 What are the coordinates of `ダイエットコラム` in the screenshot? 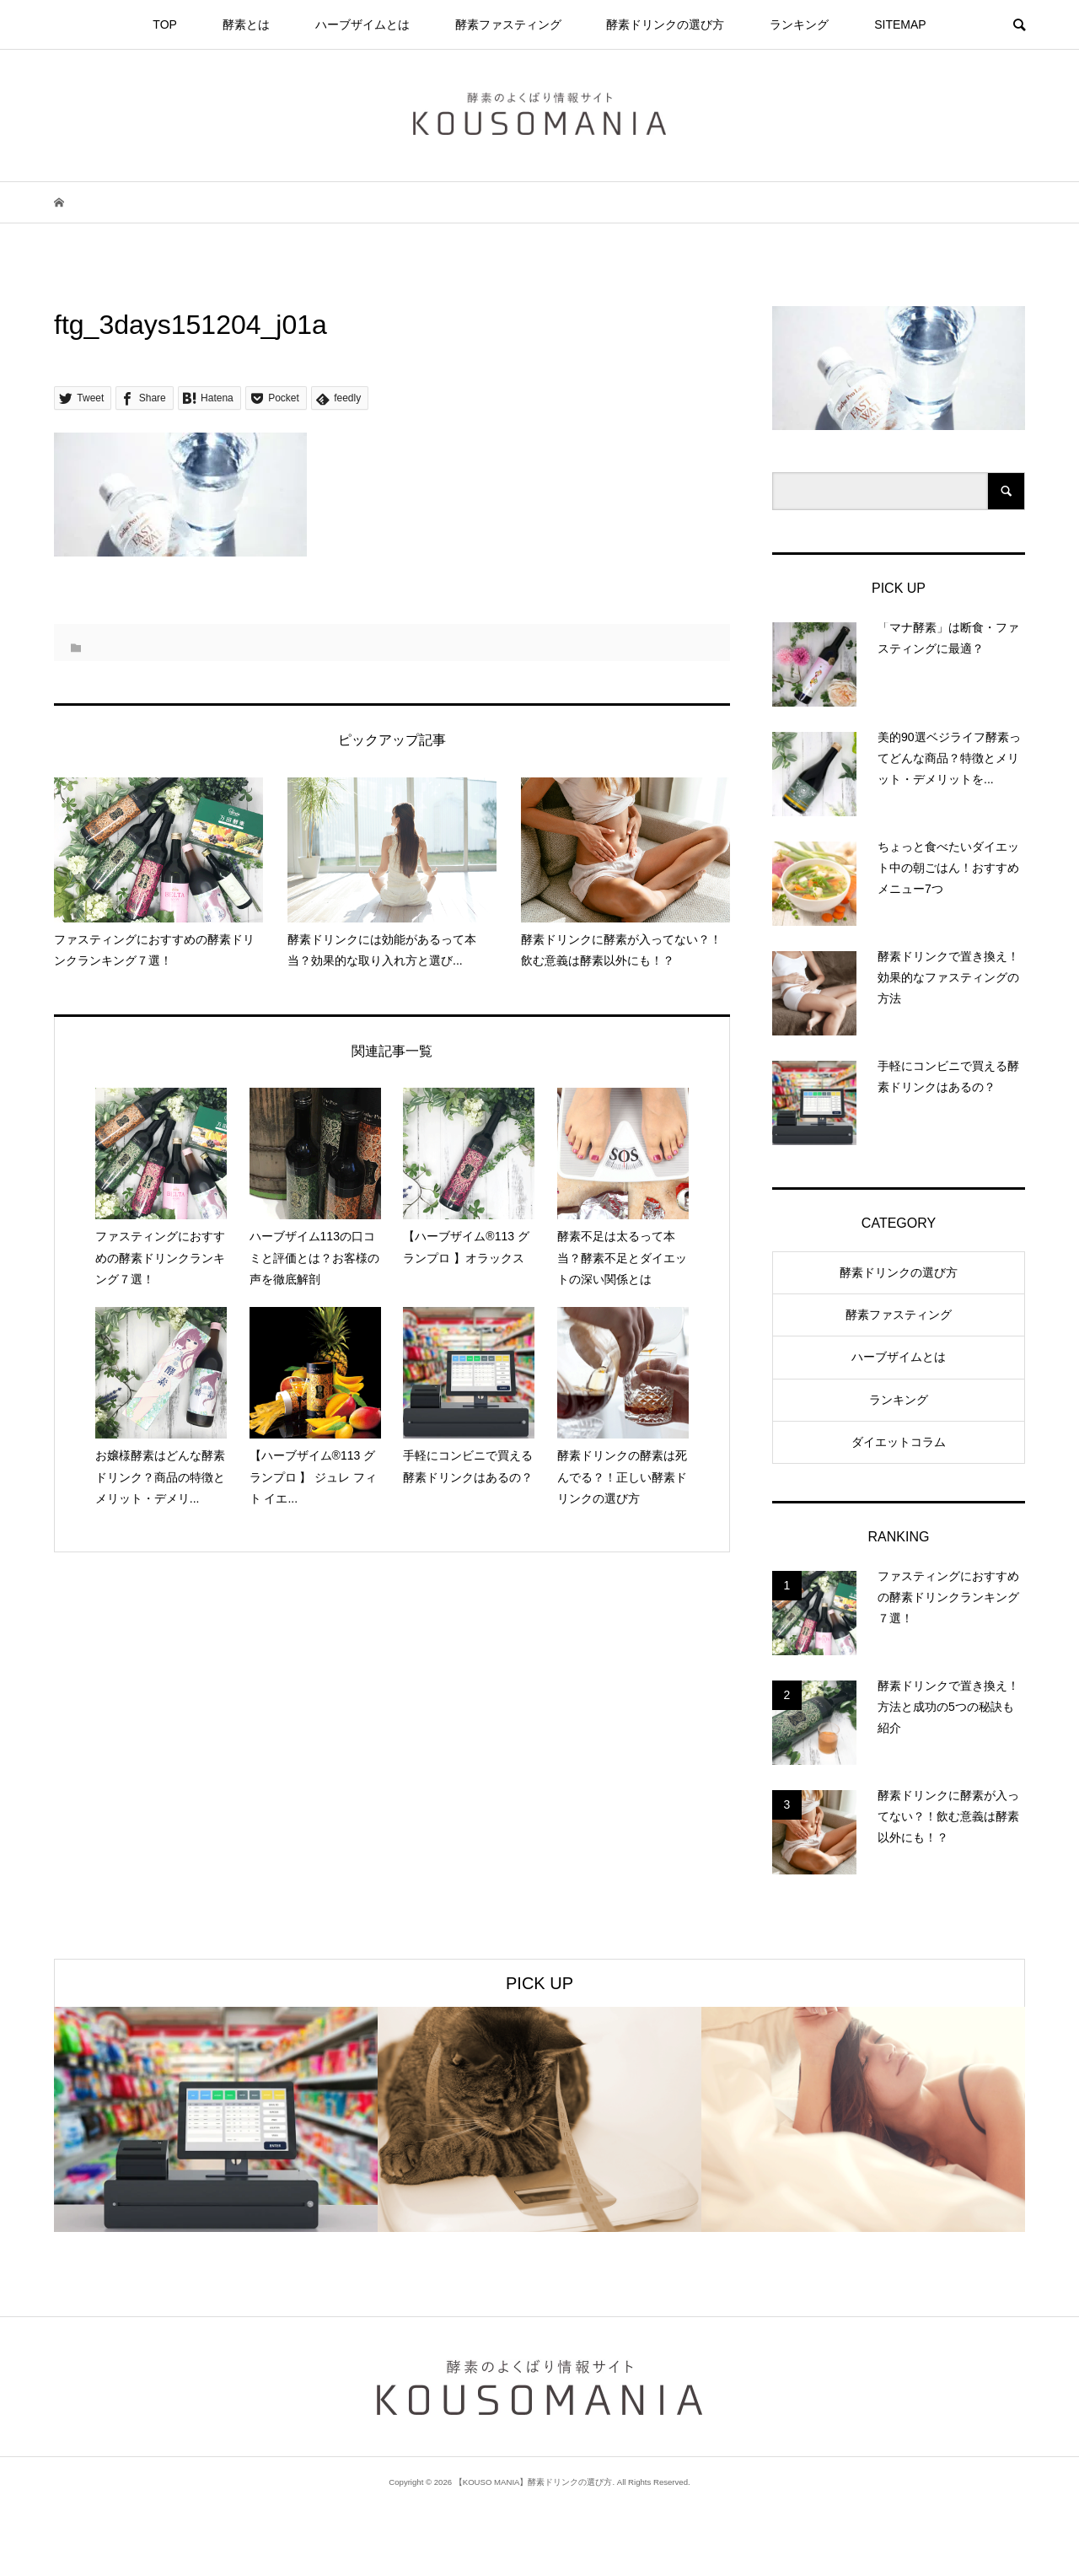 It's located at (898, 1442).